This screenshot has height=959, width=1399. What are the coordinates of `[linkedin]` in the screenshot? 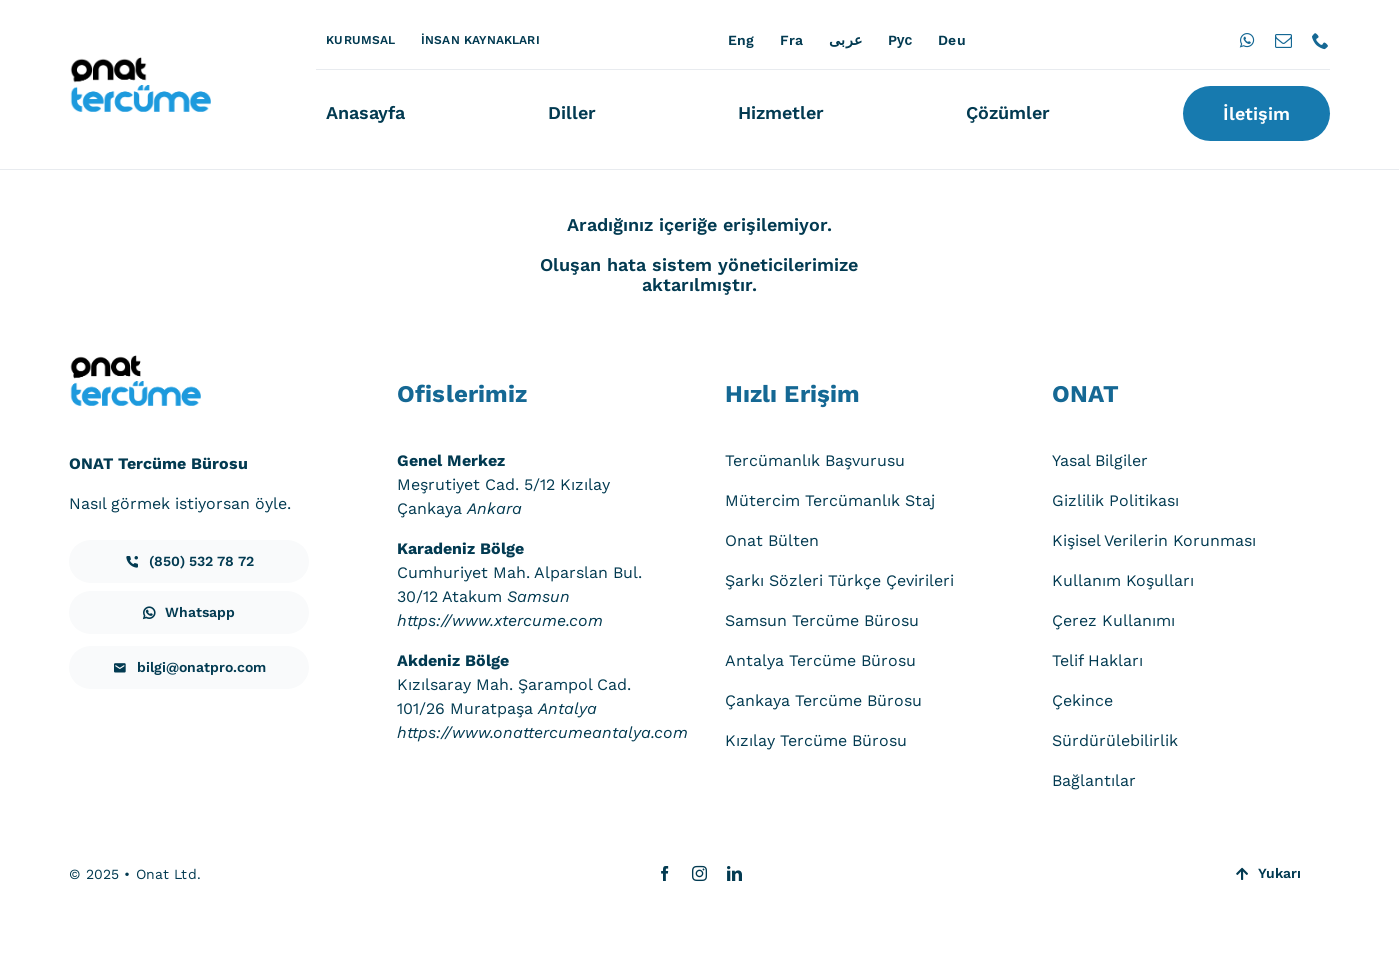 It's located at (734, 873).